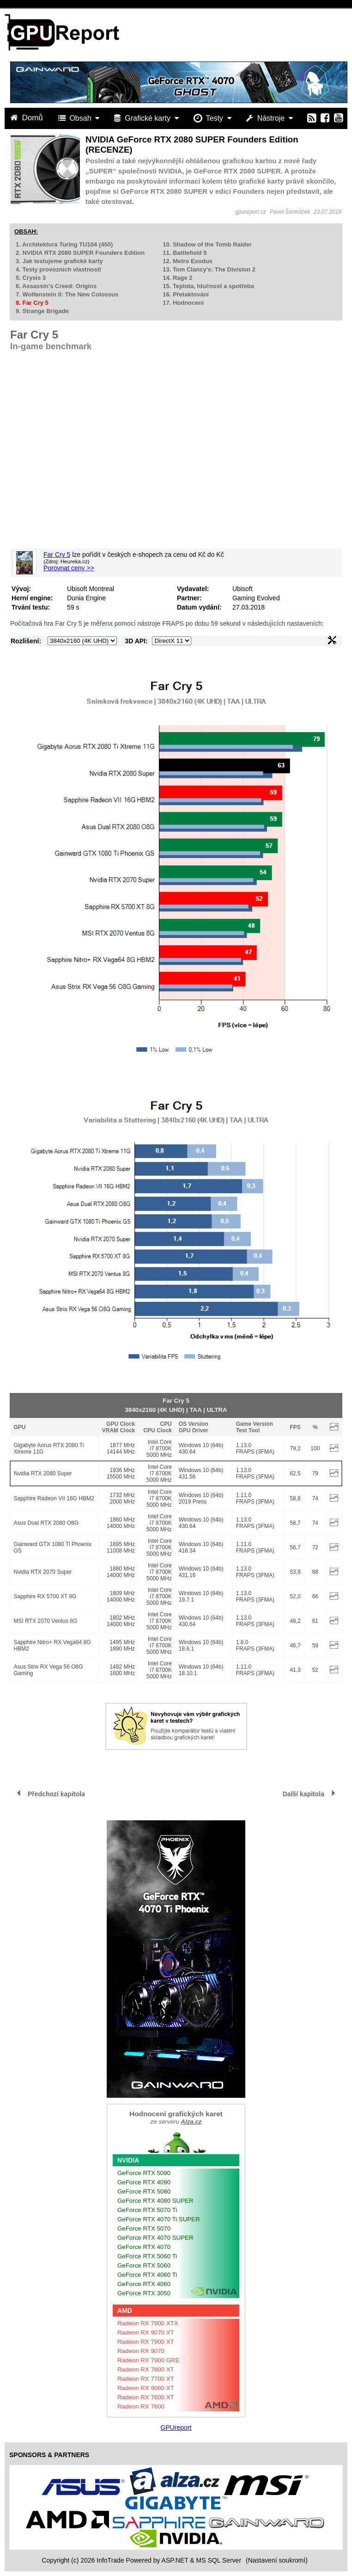 This screenshot has height=2576, width=352. What do you see at coordinates (143, 2283) in the screenshot?
I see `GeForce RTX 4060` at bounding box center [143, 2283].